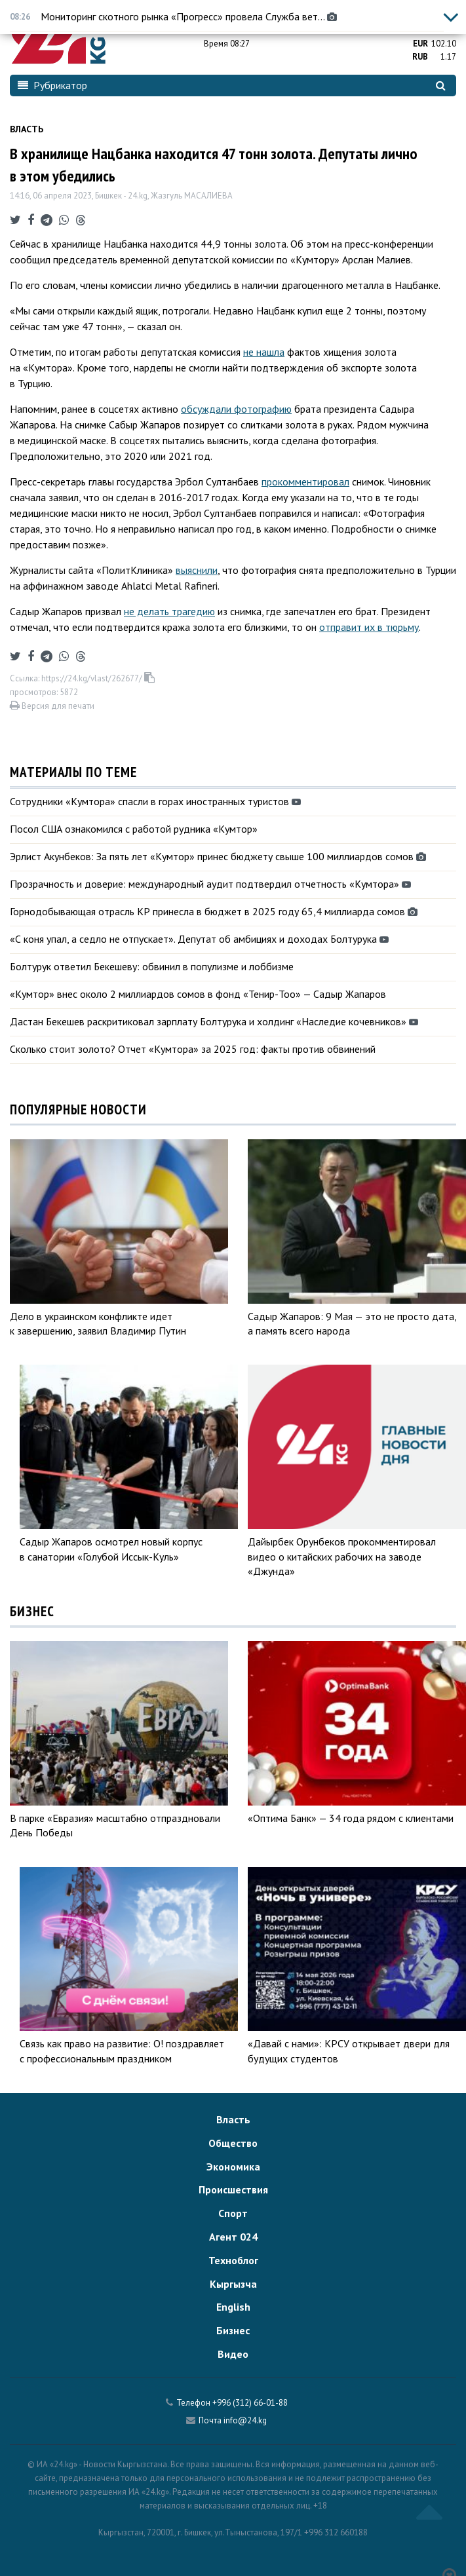 The image size is (466, 2576). Describe the element at coordinates (250, 2402) in the screenshot. I see `+996 (312) 66-01-88` at that location.